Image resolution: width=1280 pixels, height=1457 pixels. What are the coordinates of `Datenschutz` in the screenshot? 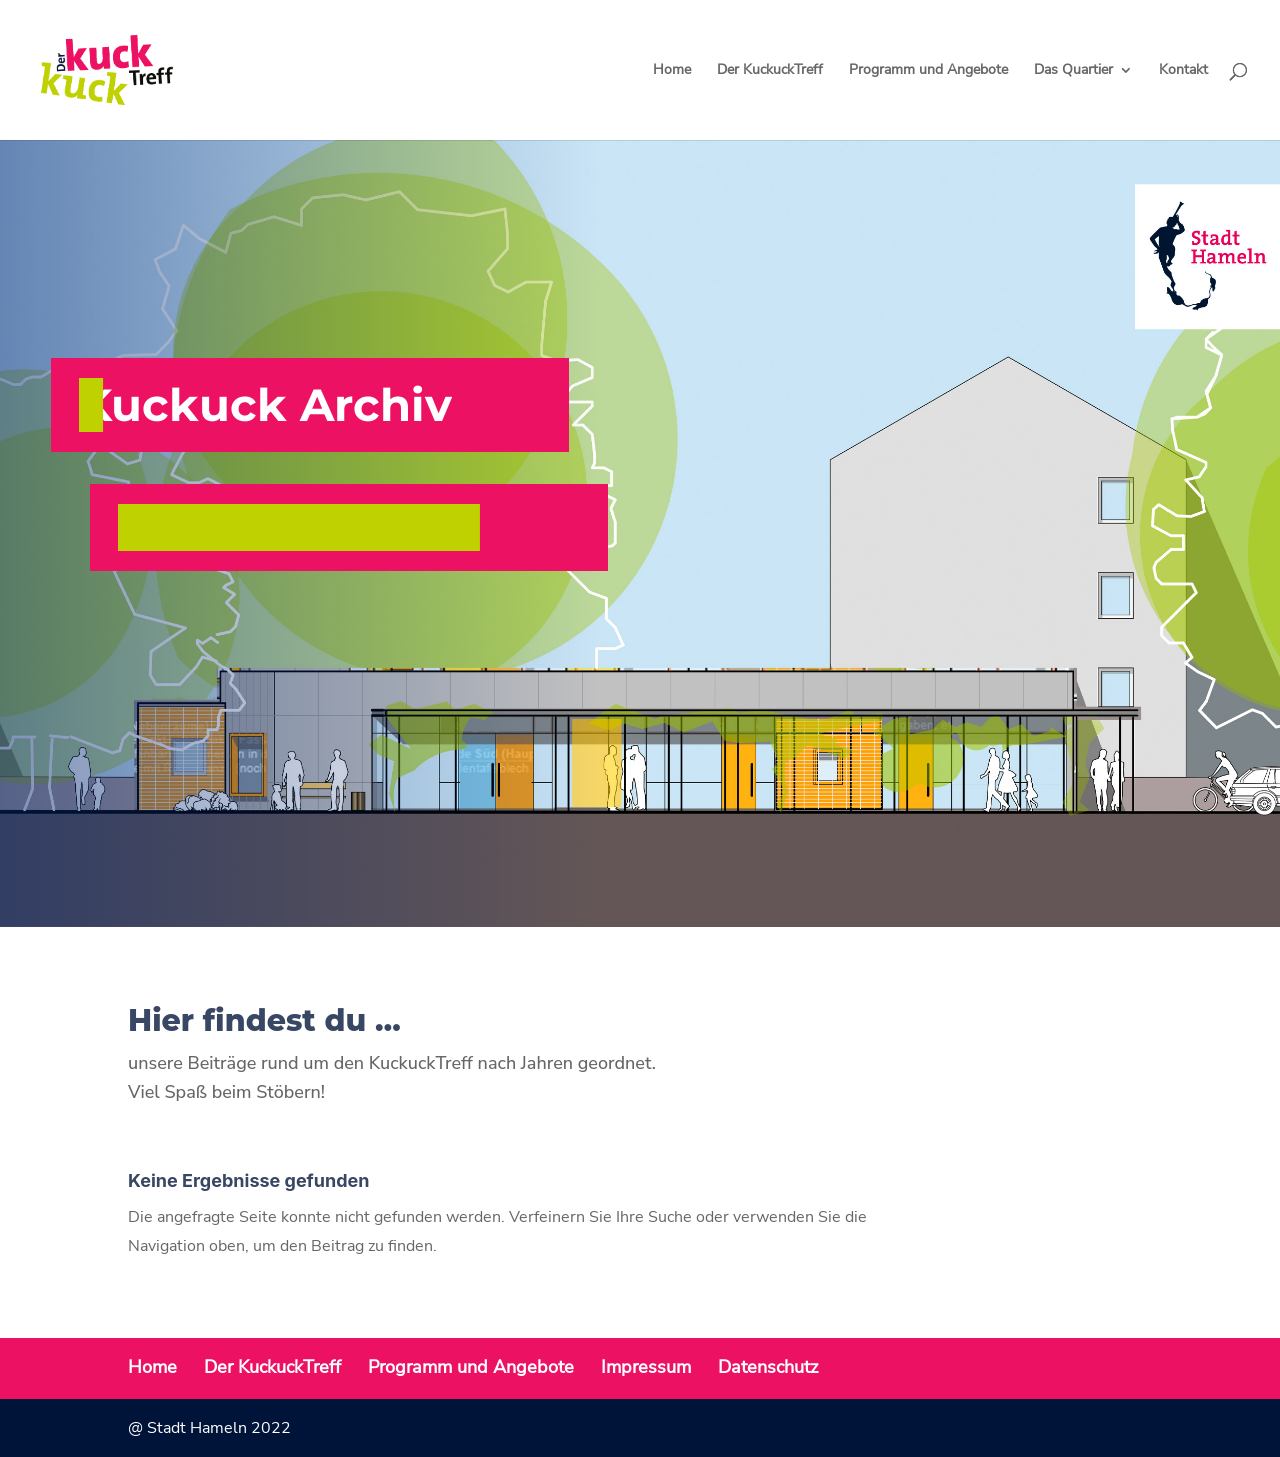 It's located at (768, 1367).